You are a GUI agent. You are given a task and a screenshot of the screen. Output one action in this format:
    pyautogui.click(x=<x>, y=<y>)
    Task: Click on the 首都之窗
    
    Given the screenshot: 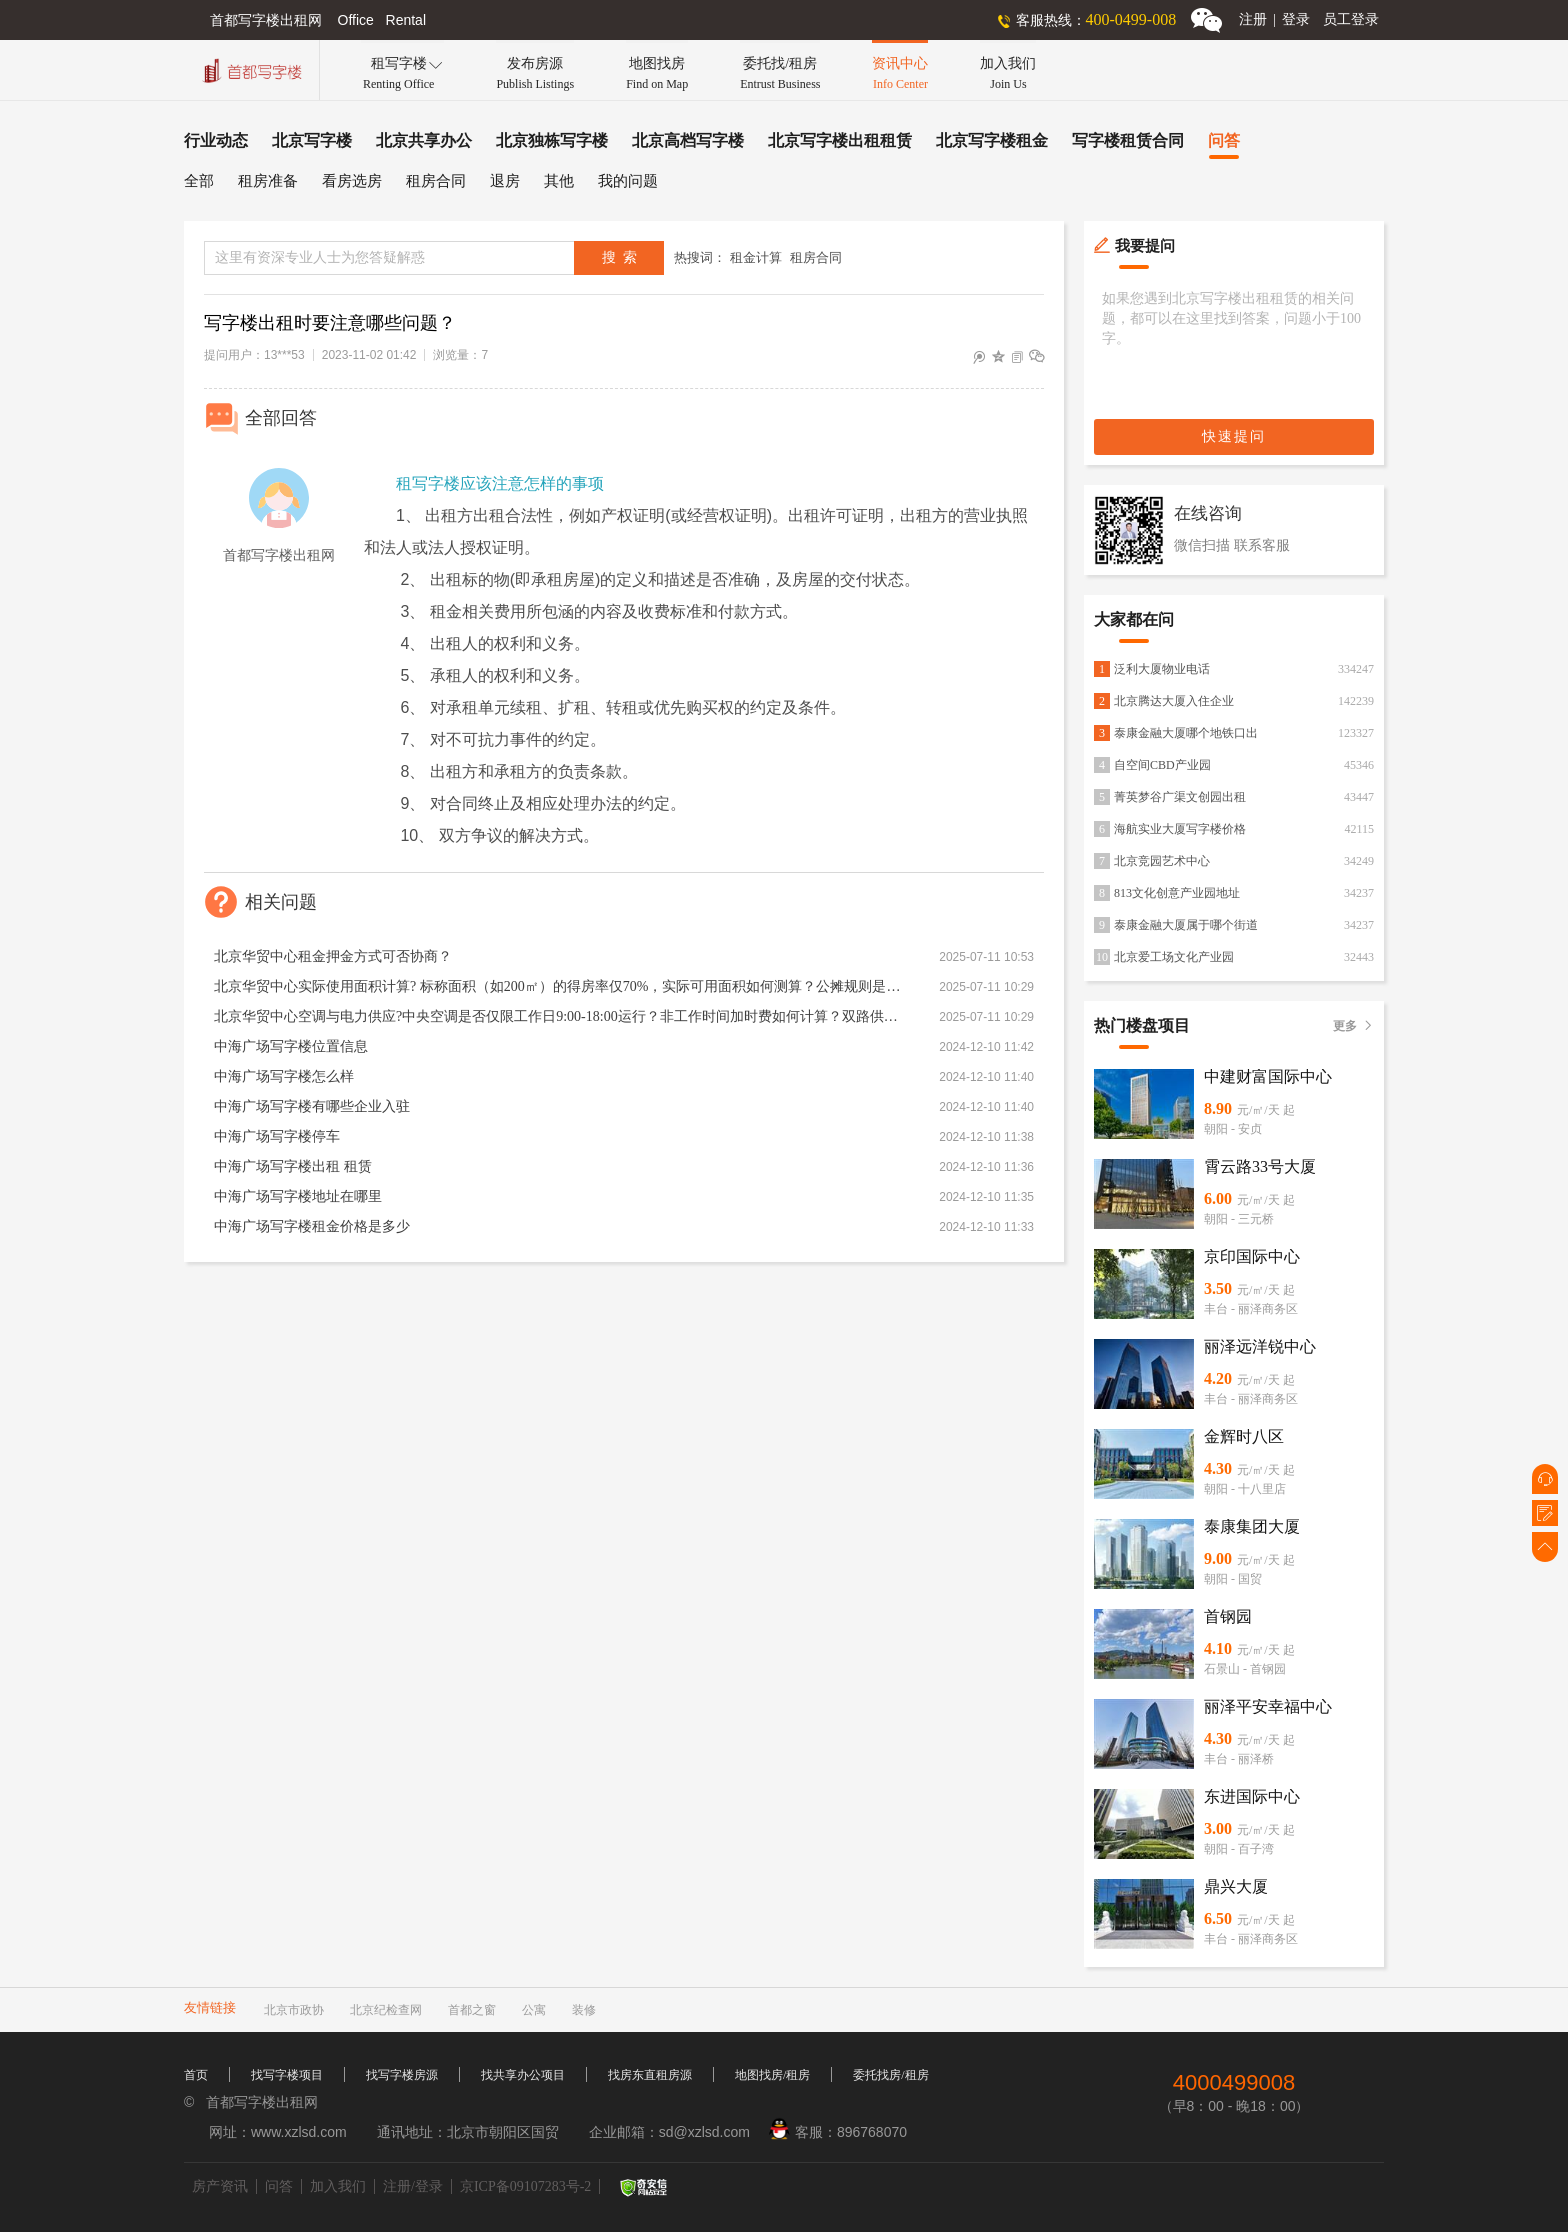 What is the action you would take?
    pyautogui.click(x=472, y=2010)
    